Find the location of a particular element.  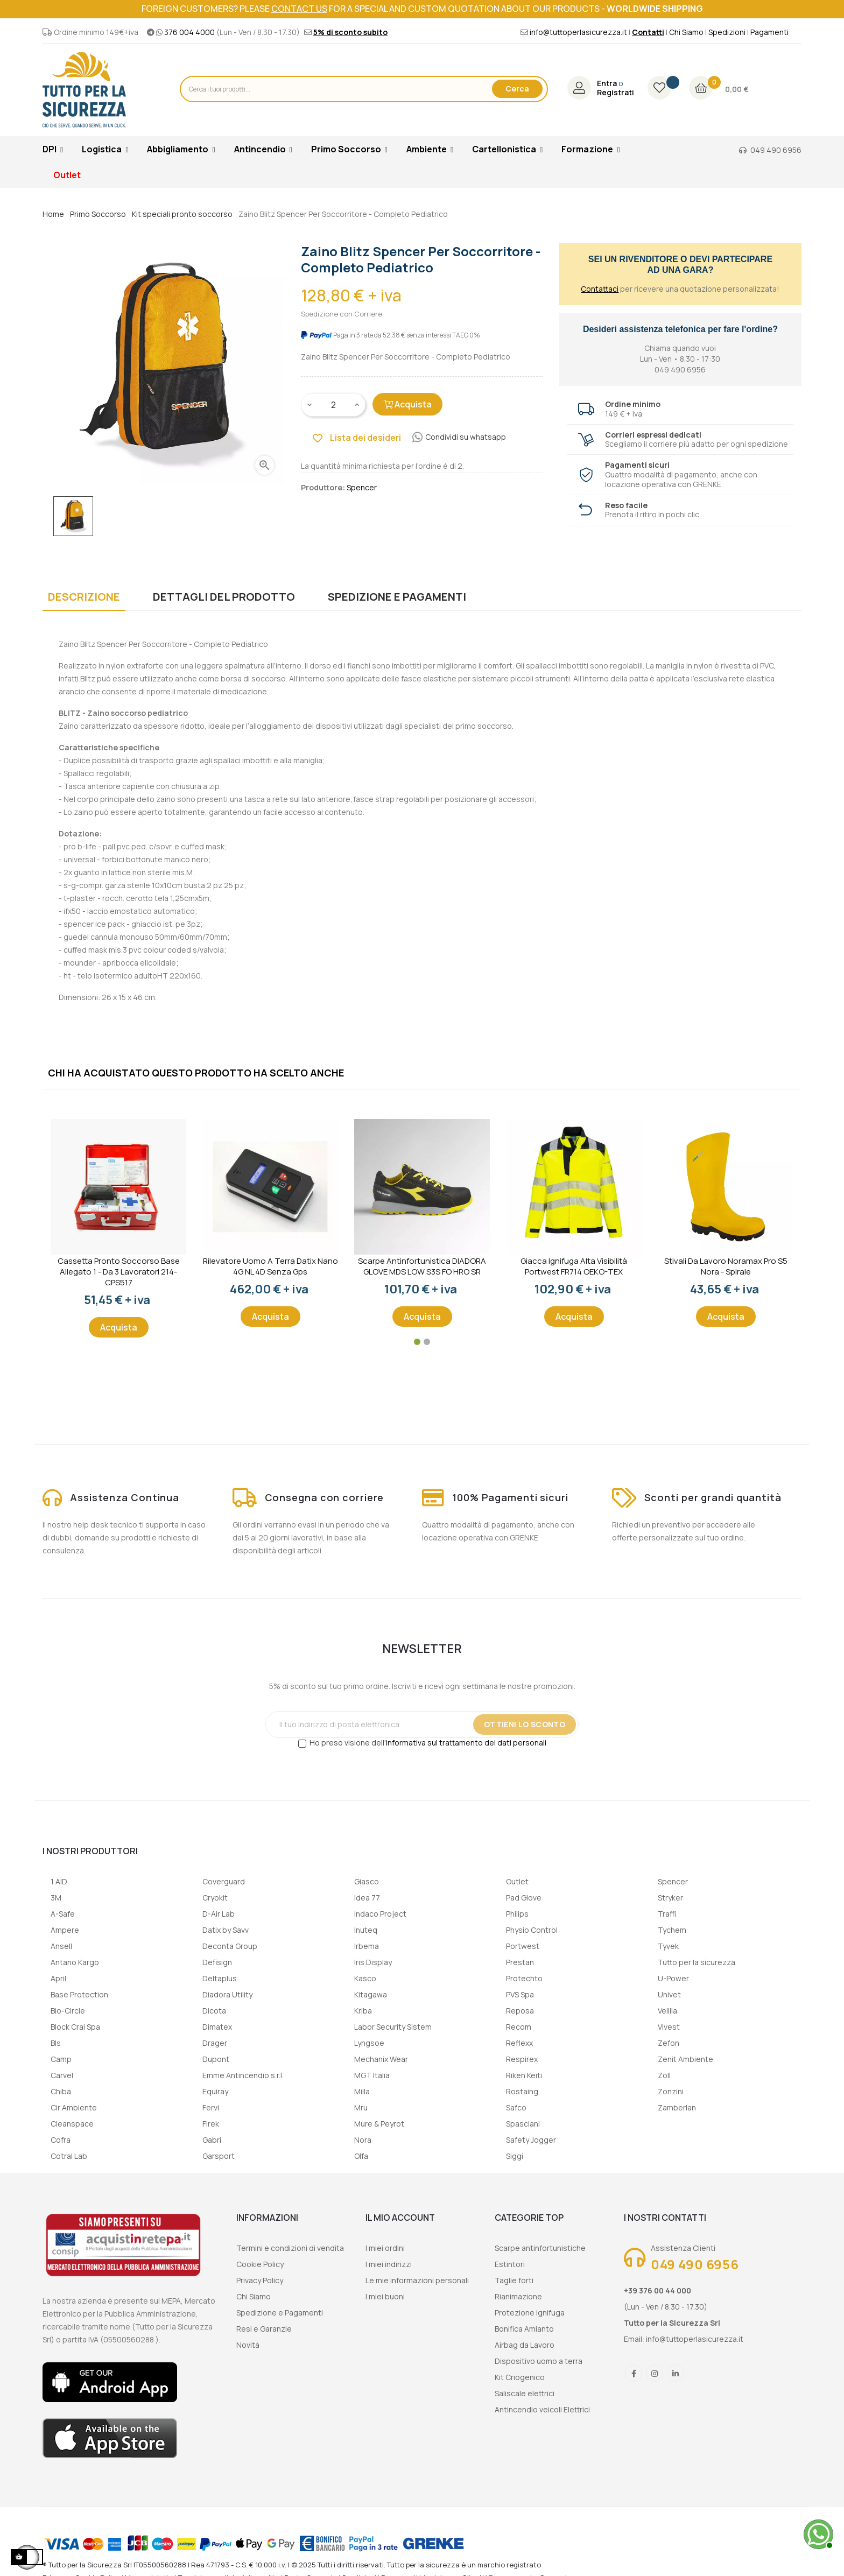

Irbema is located at coordinates (366, 1946).